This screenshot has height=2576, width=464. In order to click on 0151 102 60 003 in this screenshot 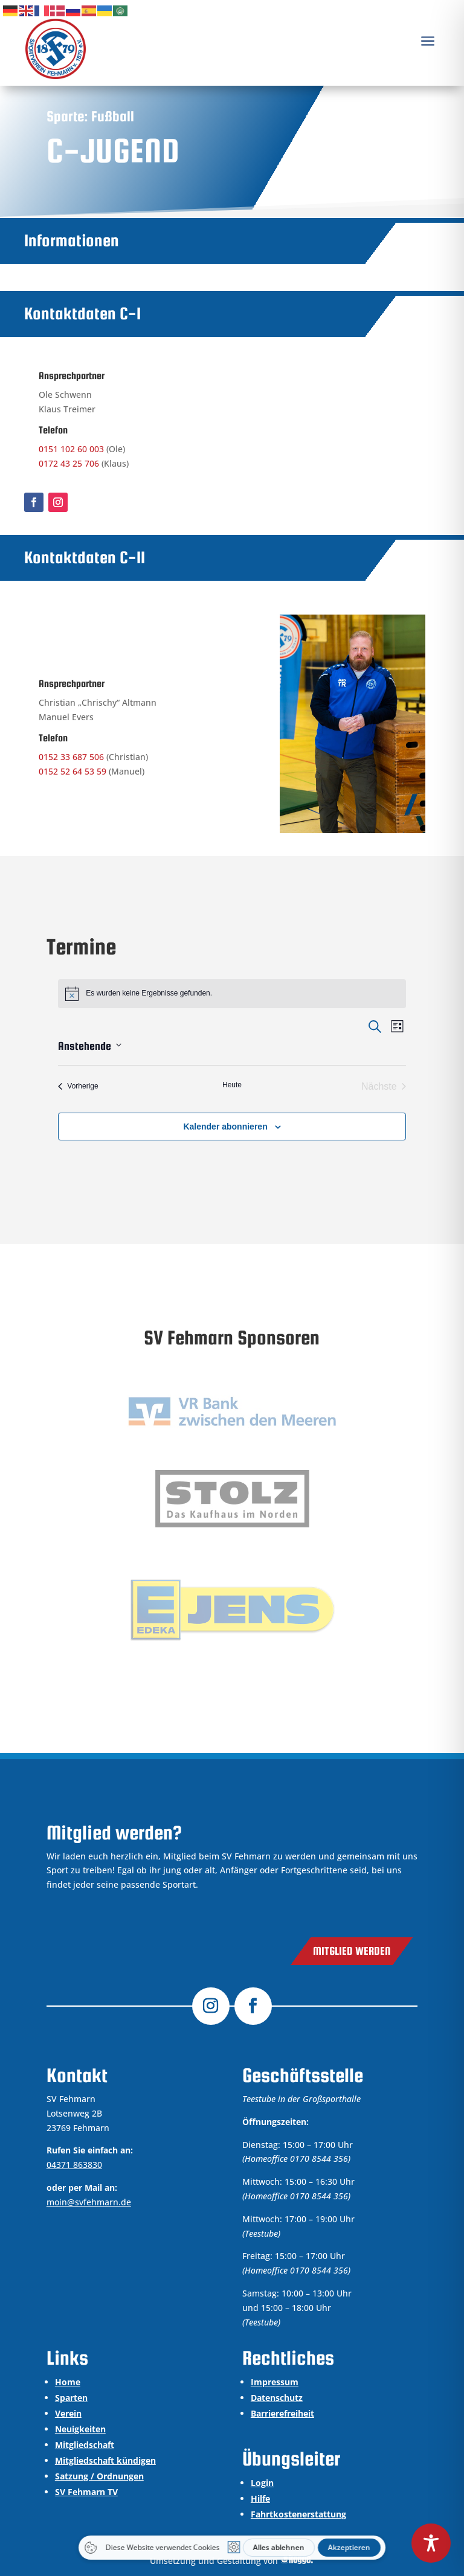, I will do `click(71, 449)`.